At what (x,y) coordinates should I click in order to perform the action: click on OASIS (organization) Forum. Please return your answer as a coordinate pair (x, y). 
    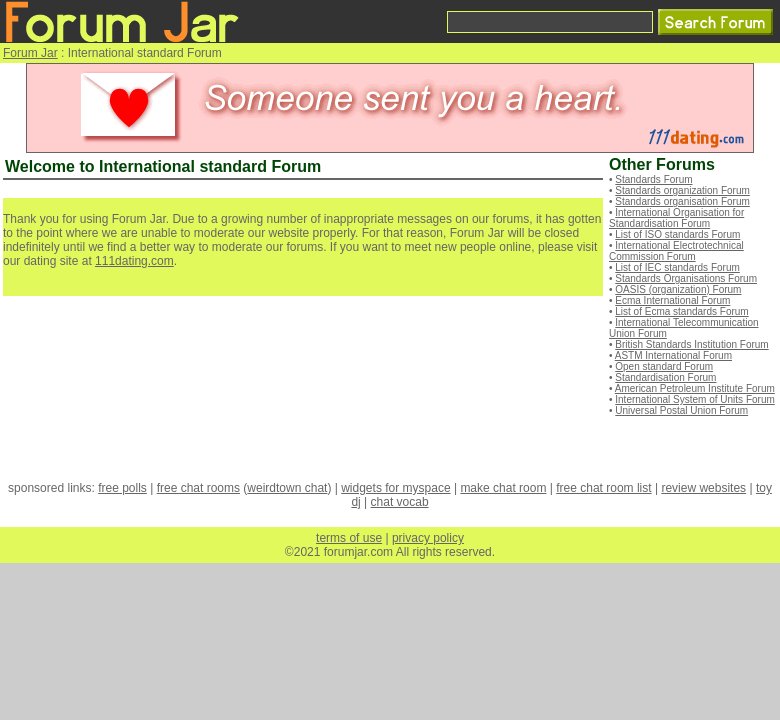
    Looking at the image, I should click on (678, 289).